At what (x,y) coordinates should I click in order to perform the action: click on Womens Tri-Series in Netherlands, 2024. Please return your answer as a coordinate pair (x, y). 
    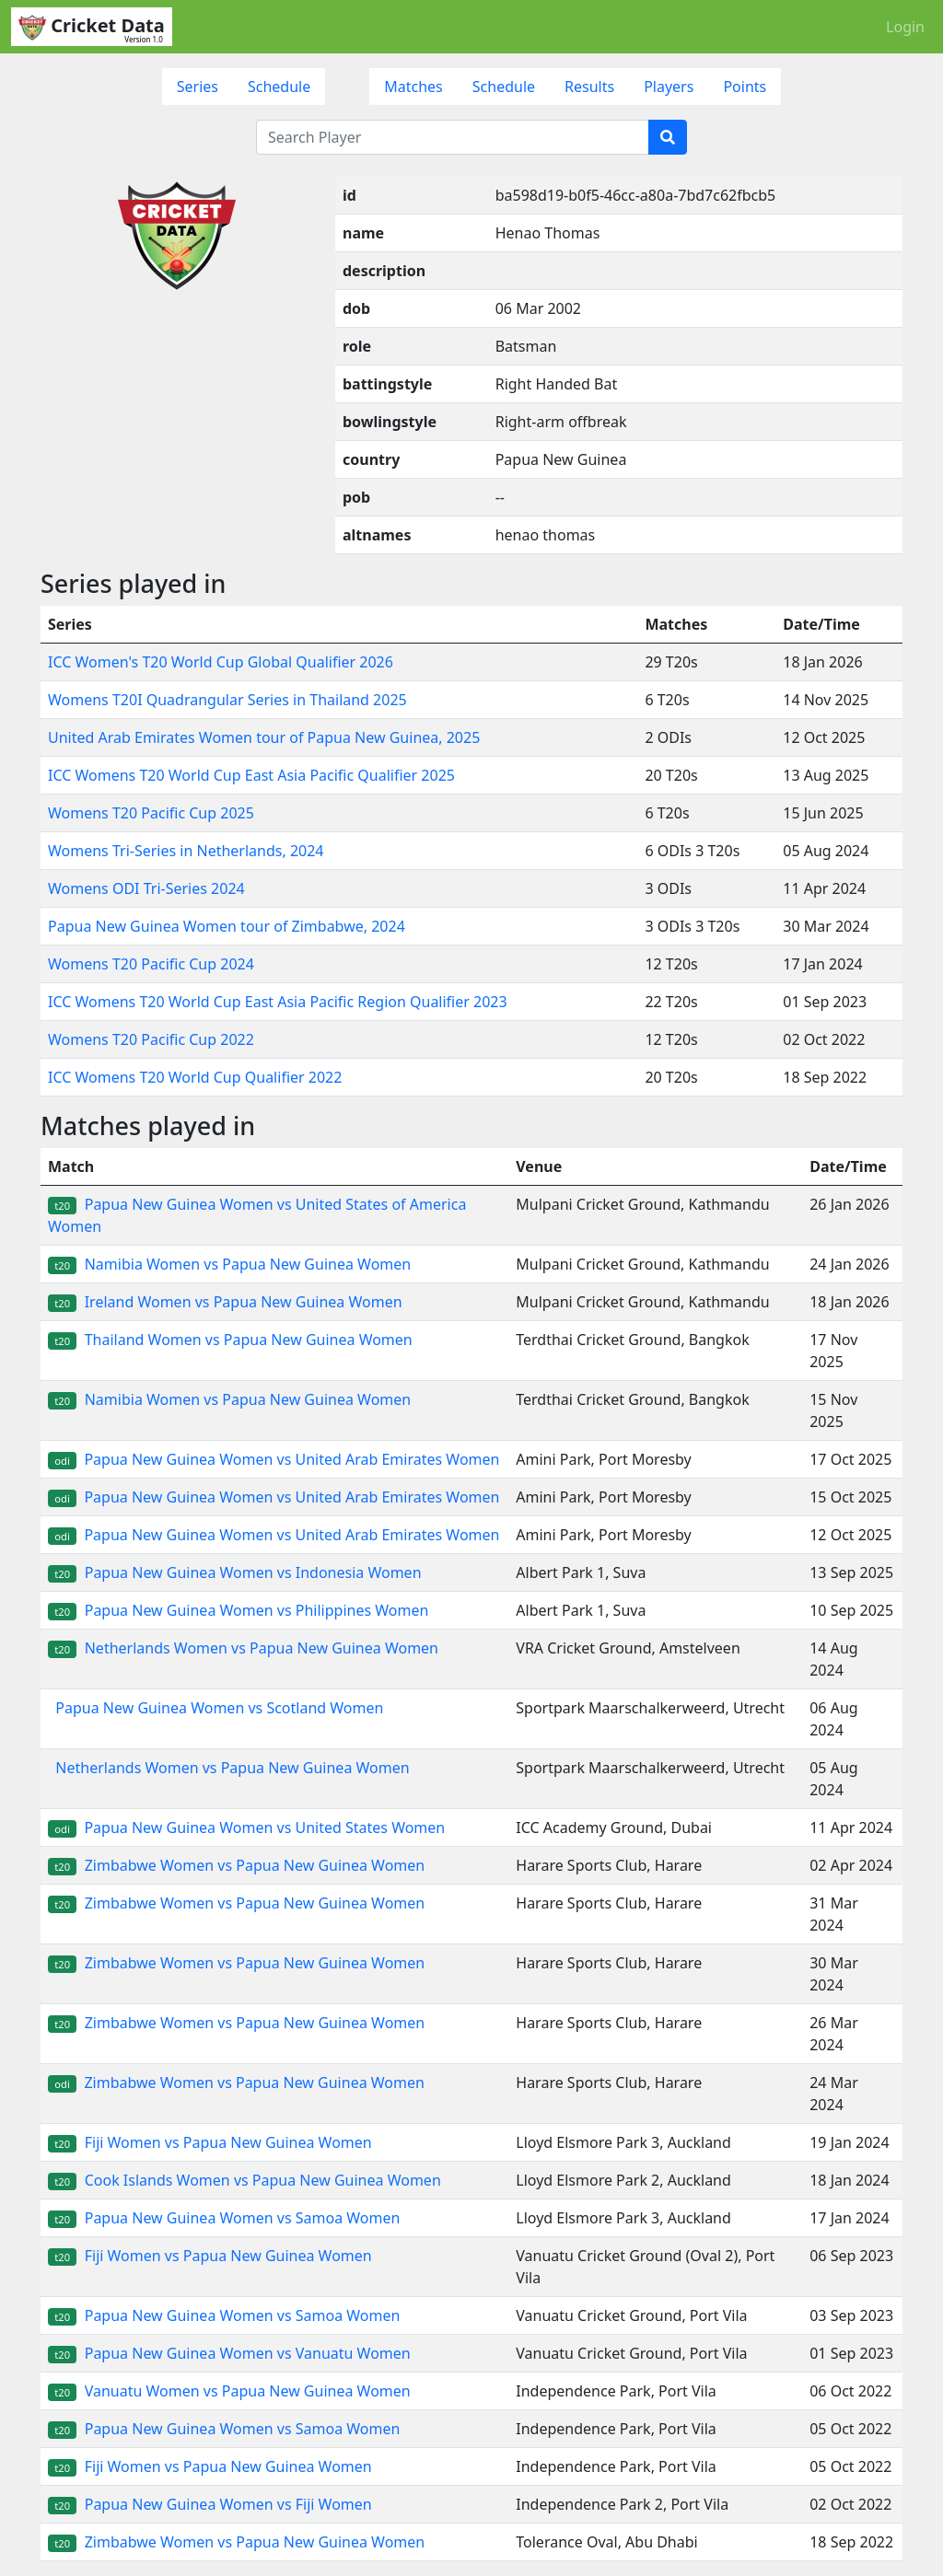
    Looking at the image, I should click on (186, 851).